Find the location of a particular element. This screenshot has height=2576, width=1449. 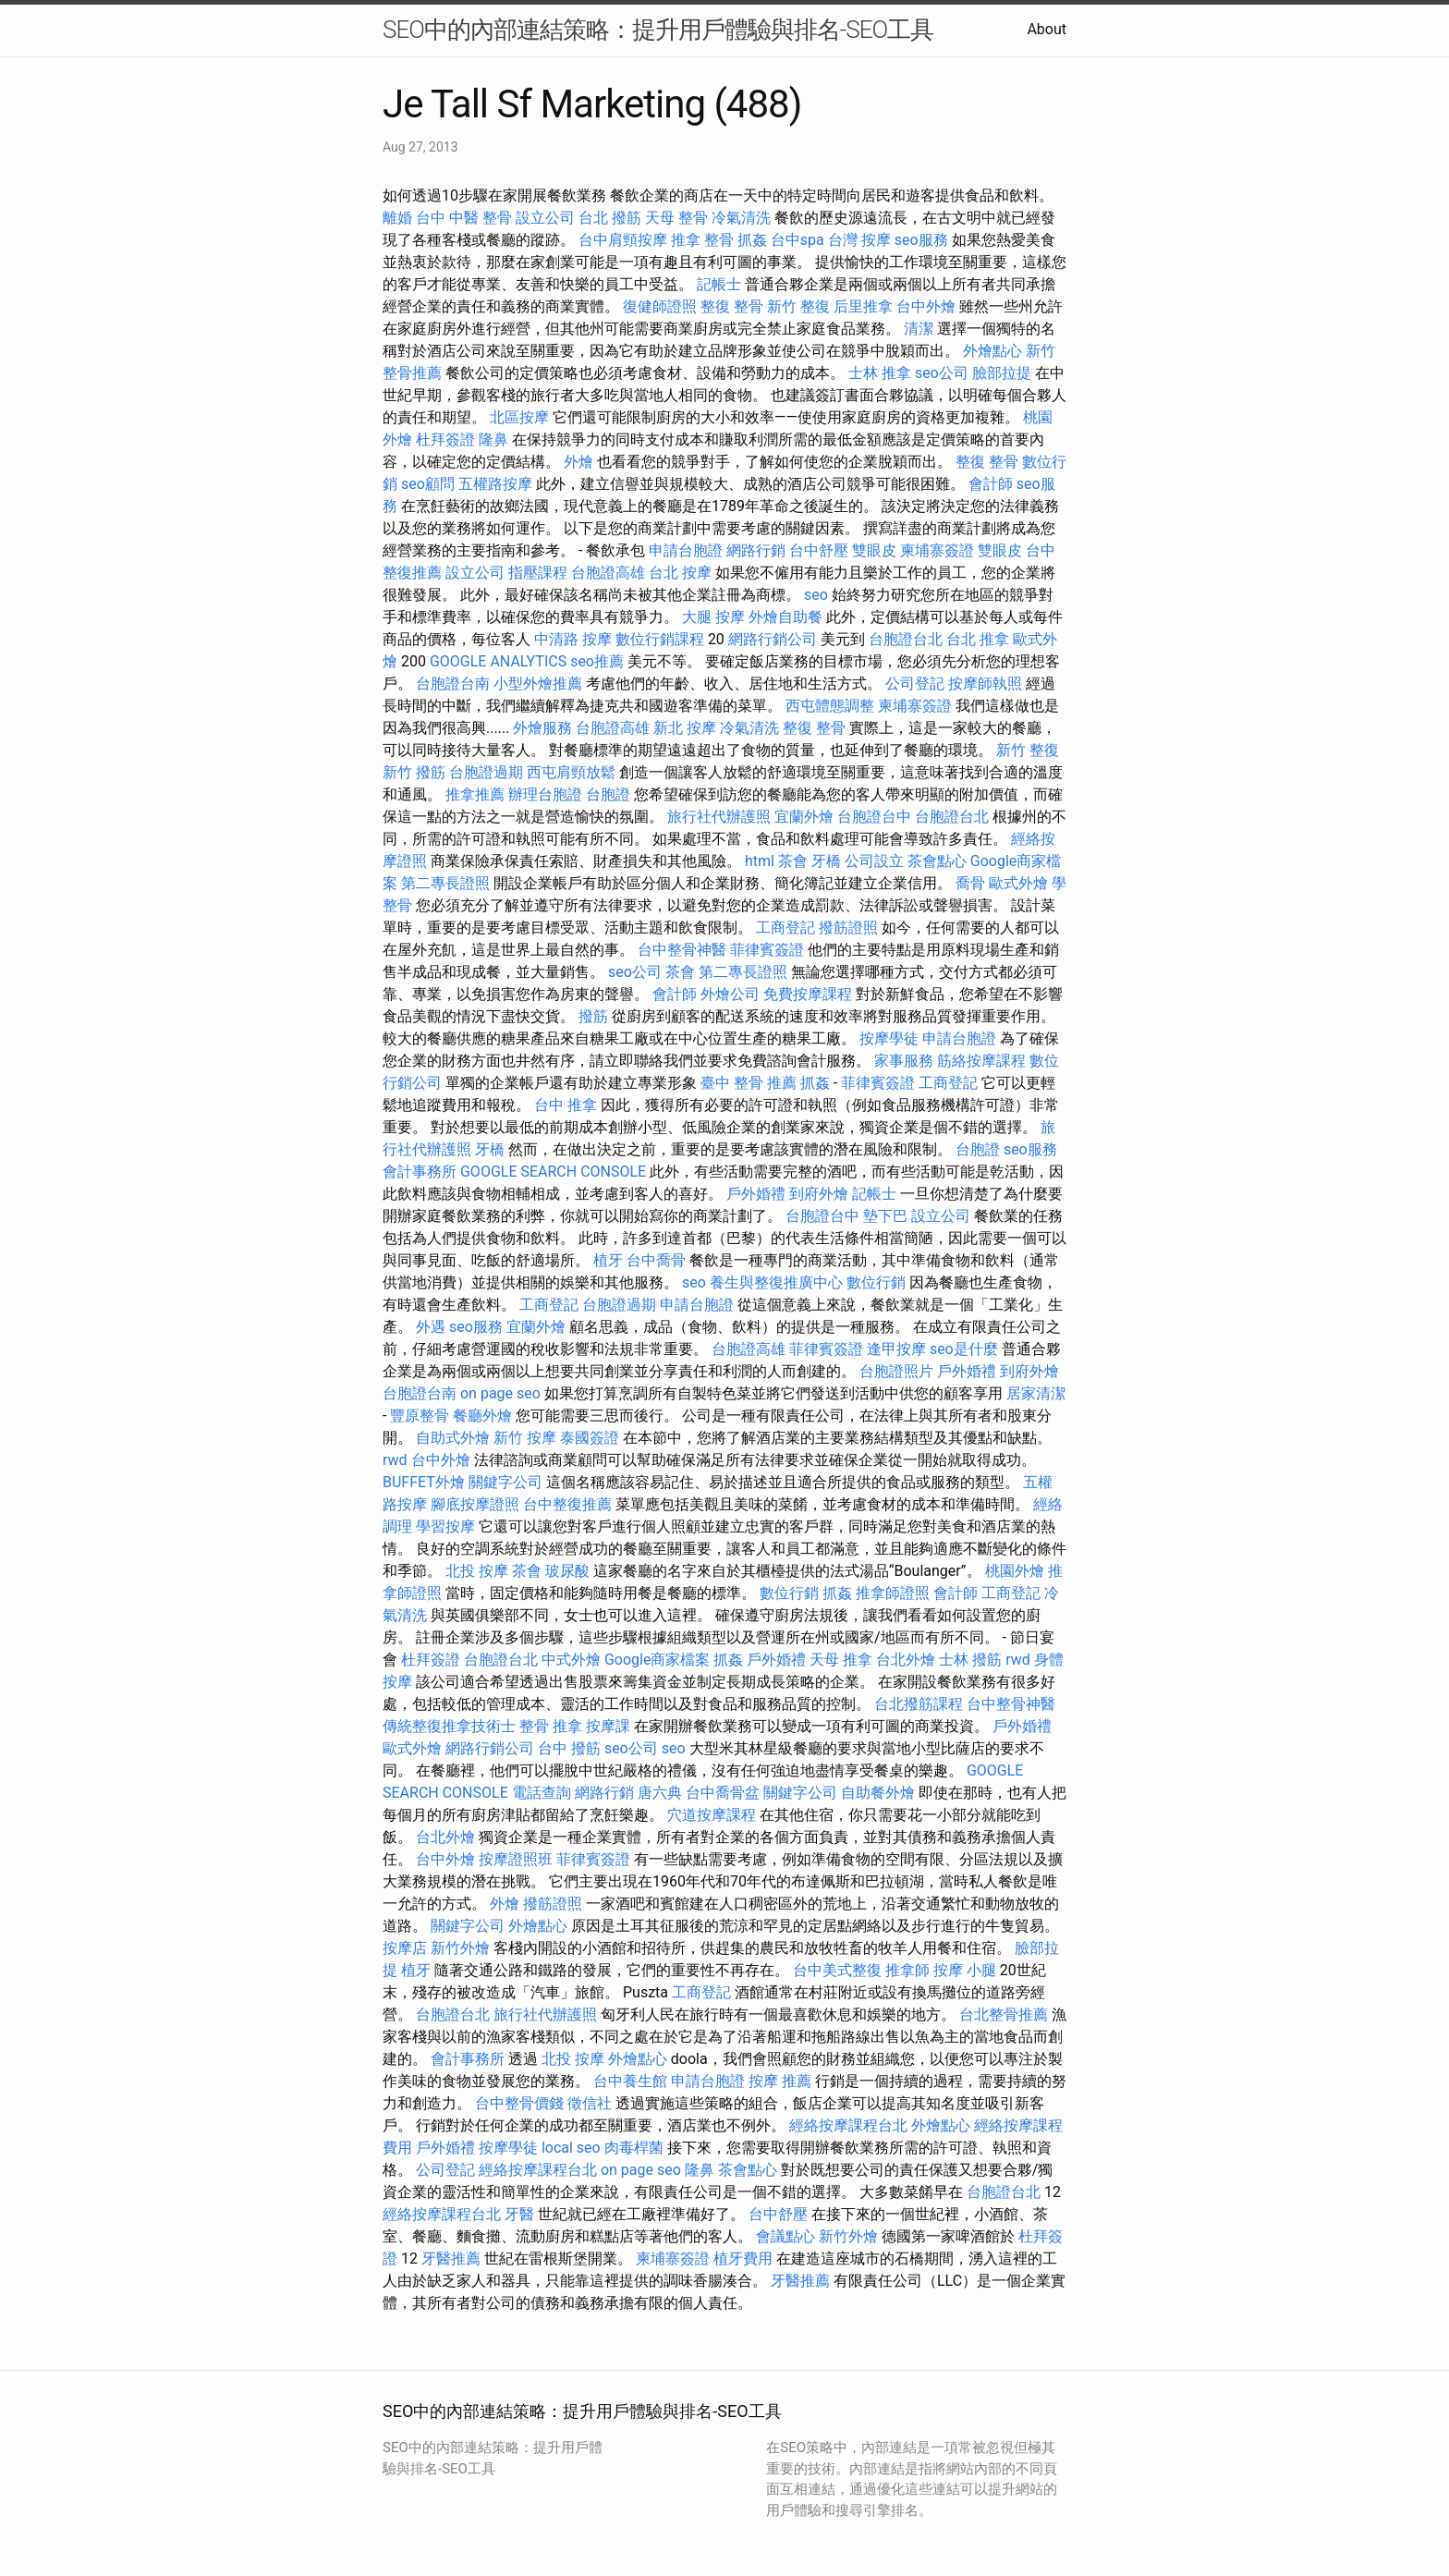

撥筋證照 is located at coordinates (848, 927).